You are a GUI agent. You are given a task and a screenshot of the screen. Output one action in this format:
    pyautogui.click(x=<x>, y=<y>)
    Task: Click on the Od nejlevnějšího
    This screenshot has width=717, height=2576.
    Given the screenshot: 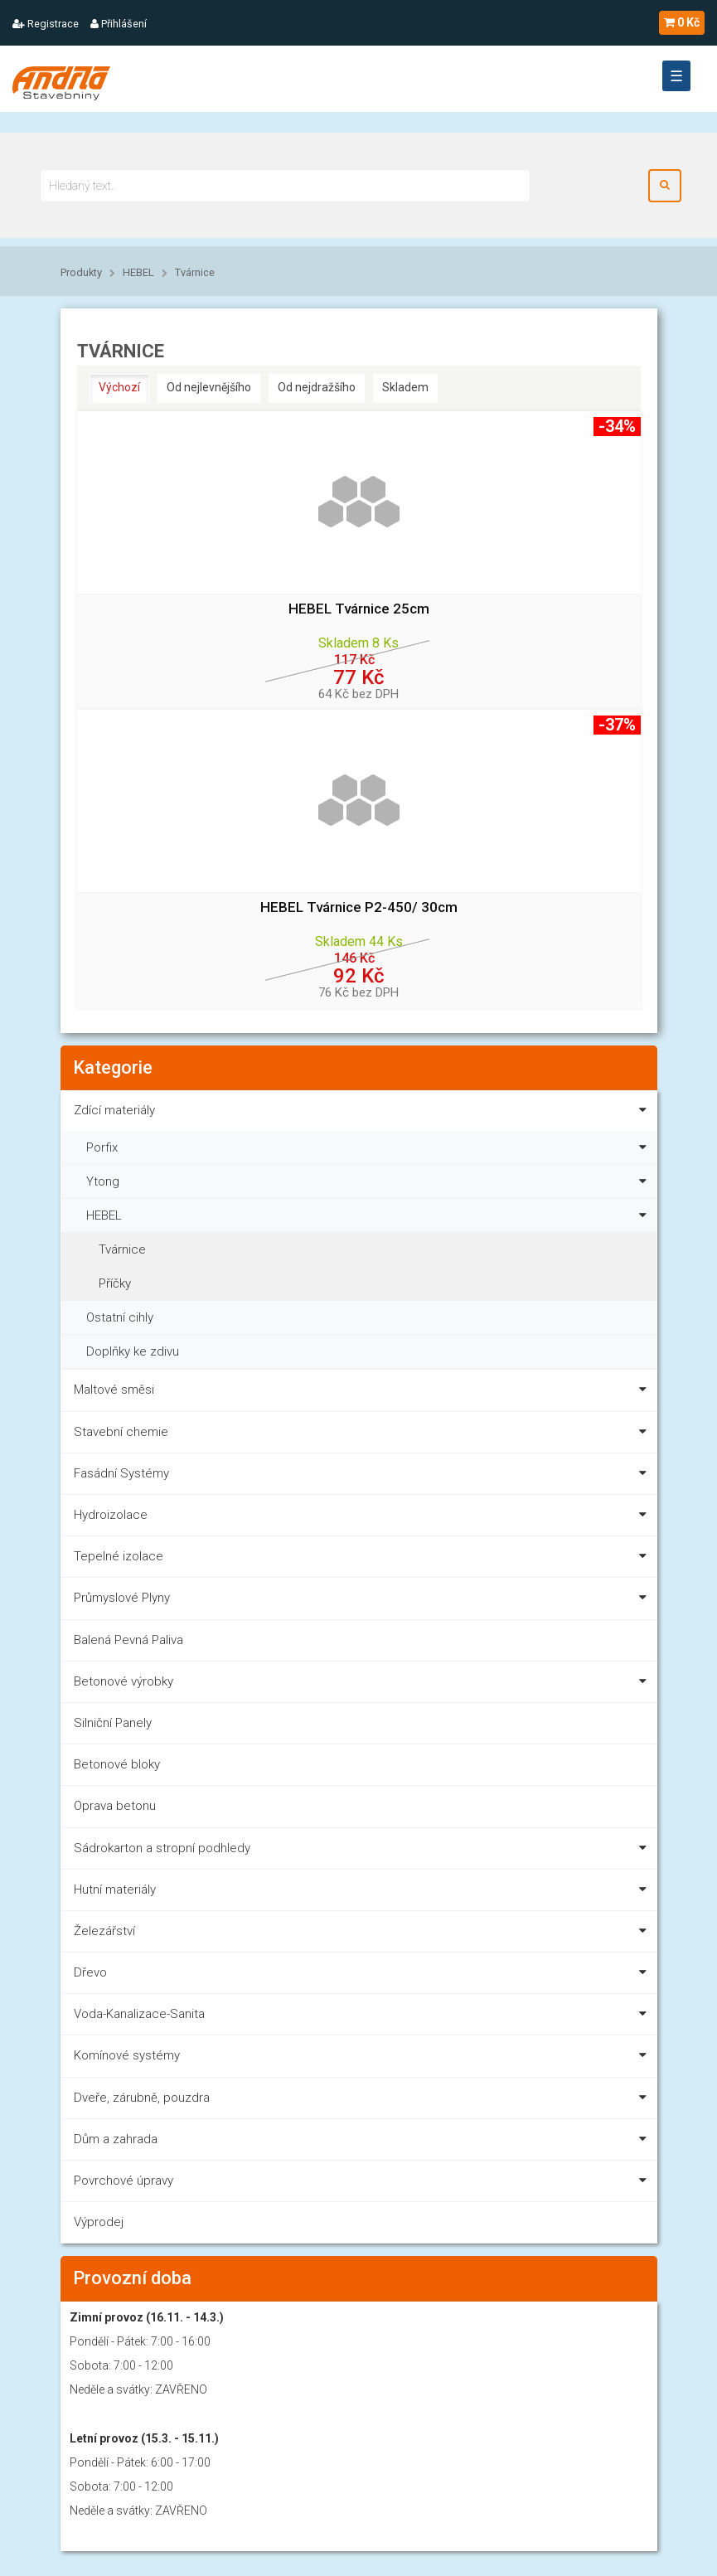 What is the action you would take?
    pyautogui.click(x=209, y=387)
    